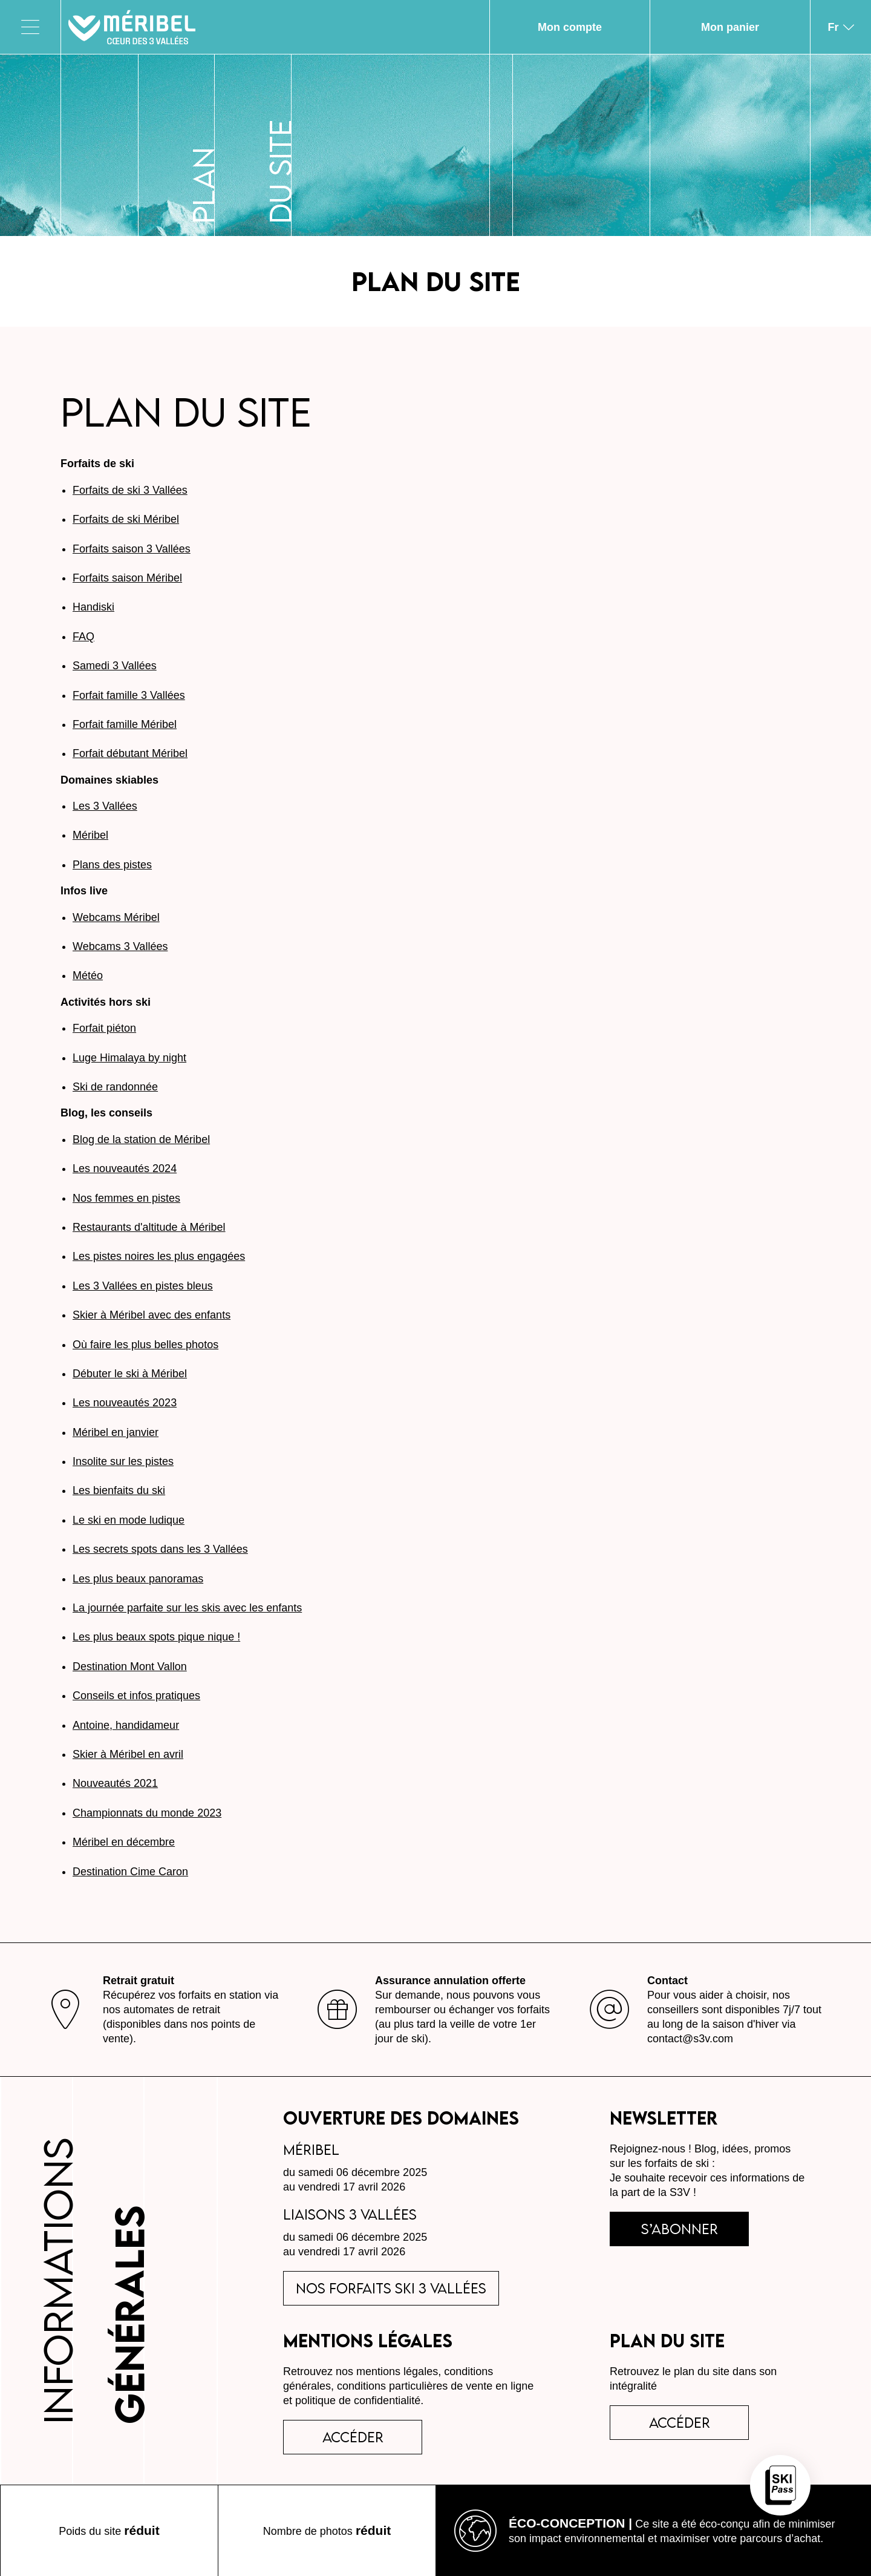  What do you see at coordinates (149, 1227) in the screenshot?
I see `Restaurants d'altitude à Méribel` at bounding box center [149, 1227].